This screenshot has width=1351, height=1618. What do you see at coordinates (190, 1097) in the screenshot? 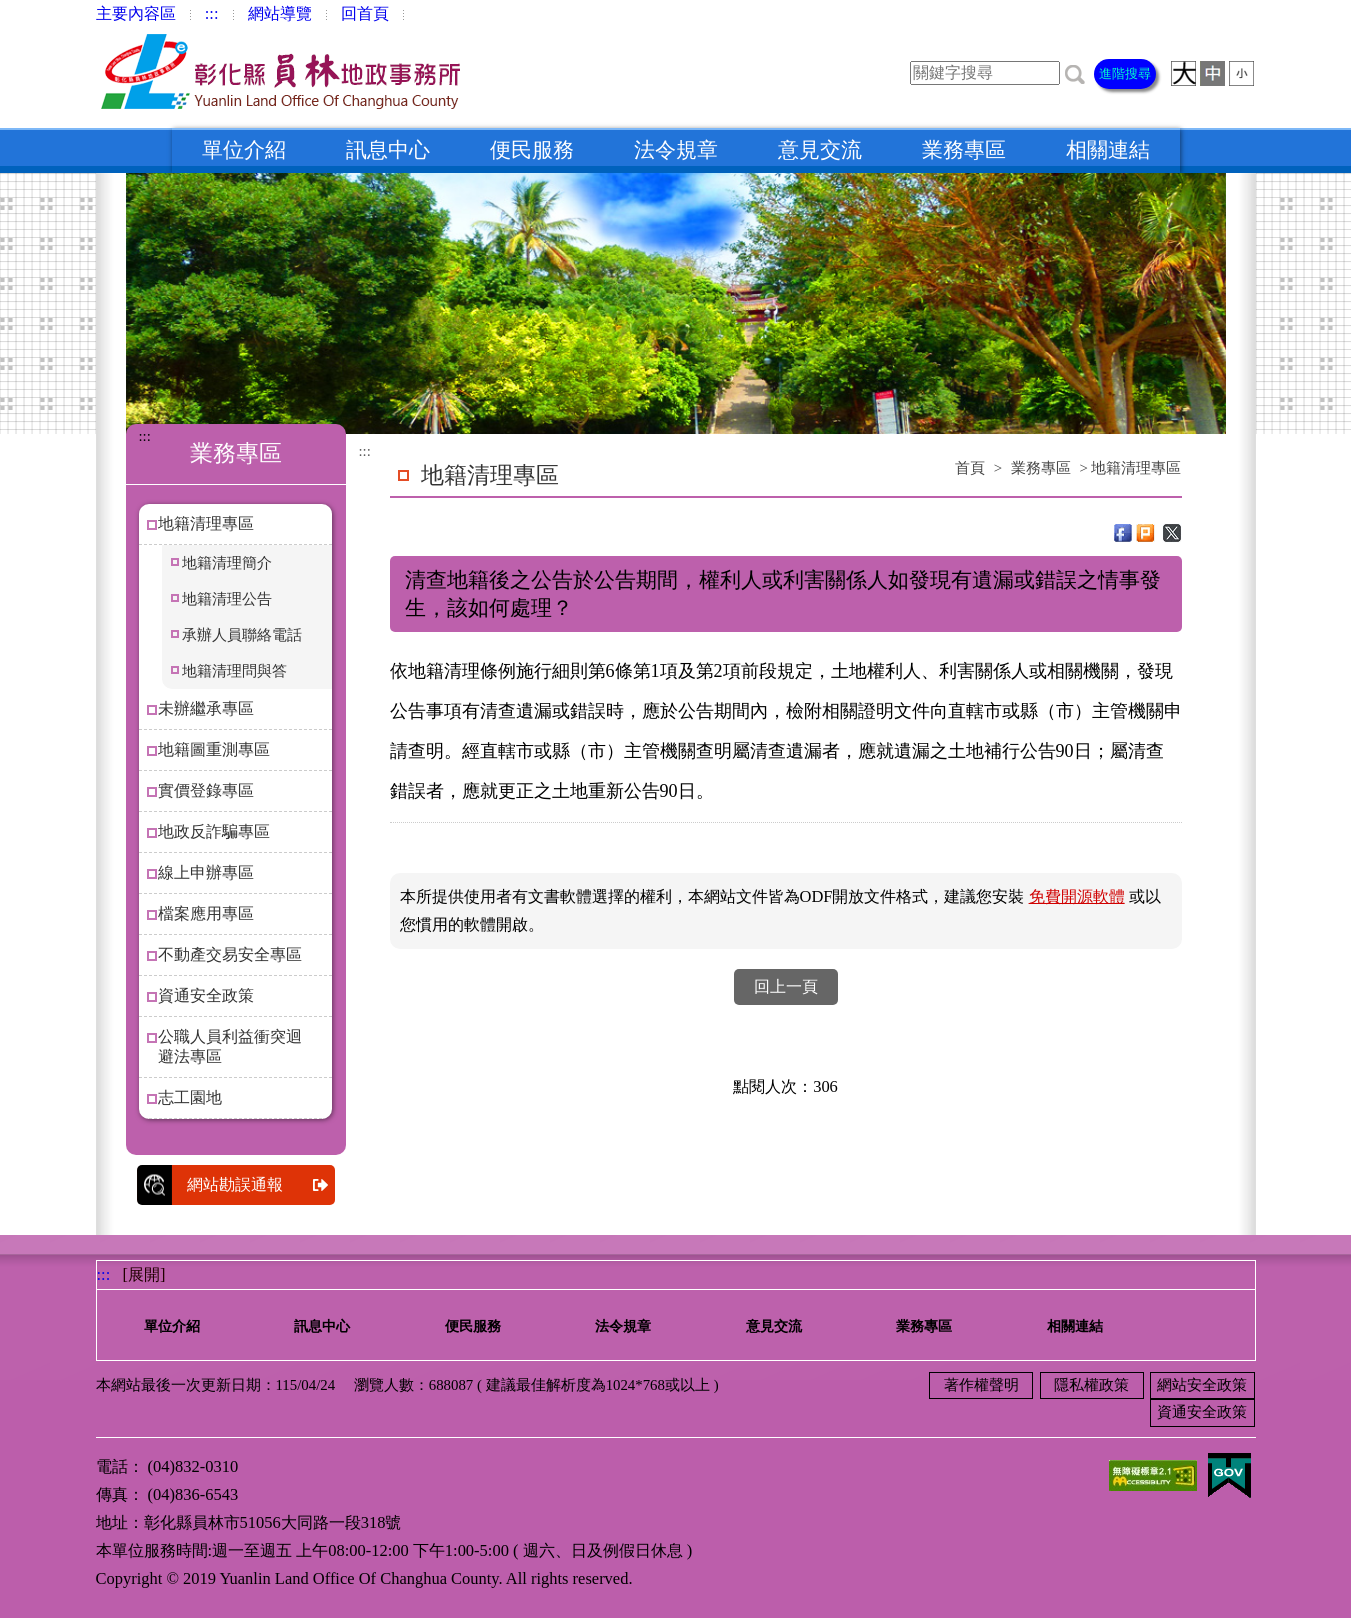
I see `志工園地` at bounding box center [190, 1097].